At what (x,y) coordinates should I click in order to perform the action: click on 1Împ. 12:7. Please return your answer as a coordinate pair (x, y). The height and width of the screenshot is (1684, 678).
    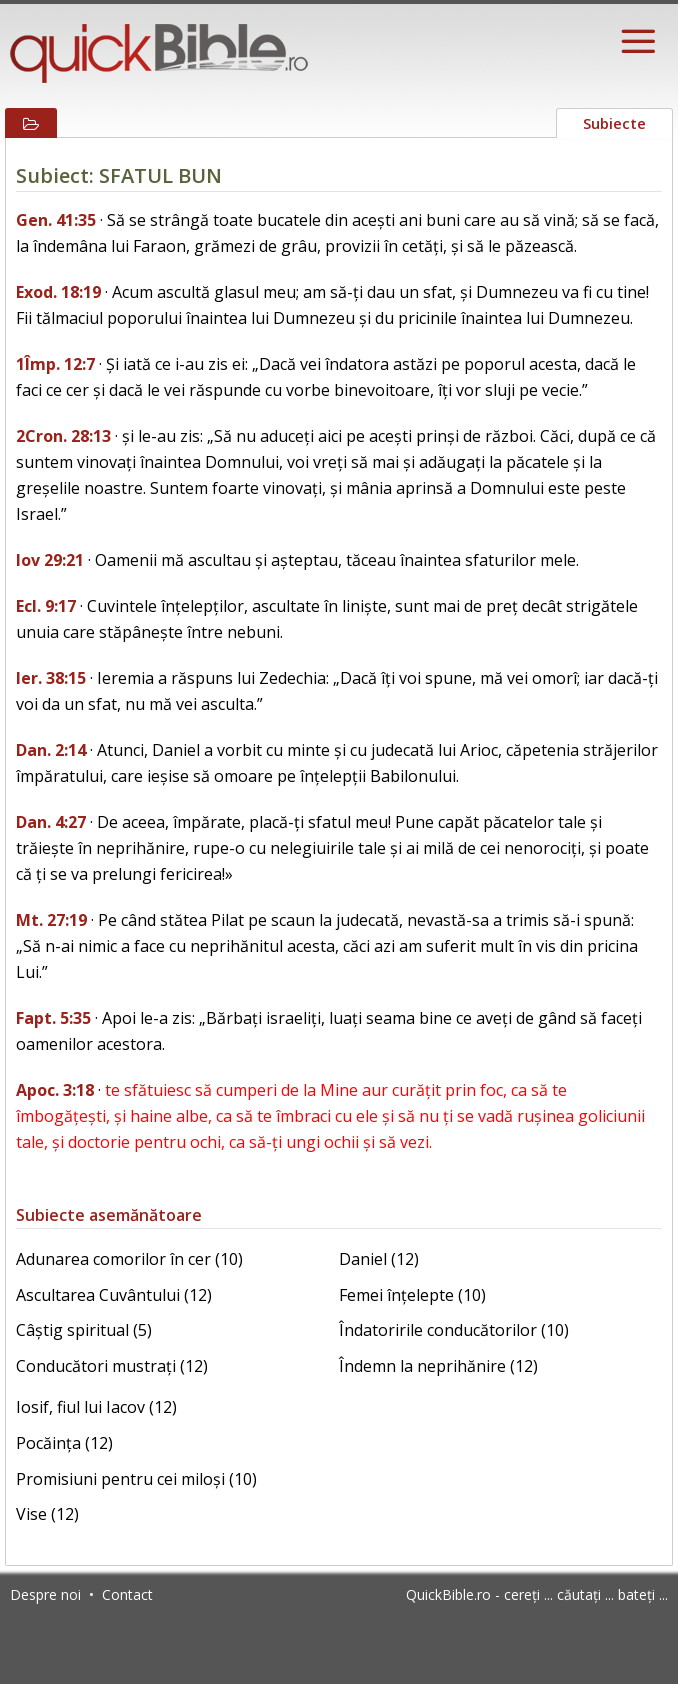
    Looking at the image, I should click on (55, 364).